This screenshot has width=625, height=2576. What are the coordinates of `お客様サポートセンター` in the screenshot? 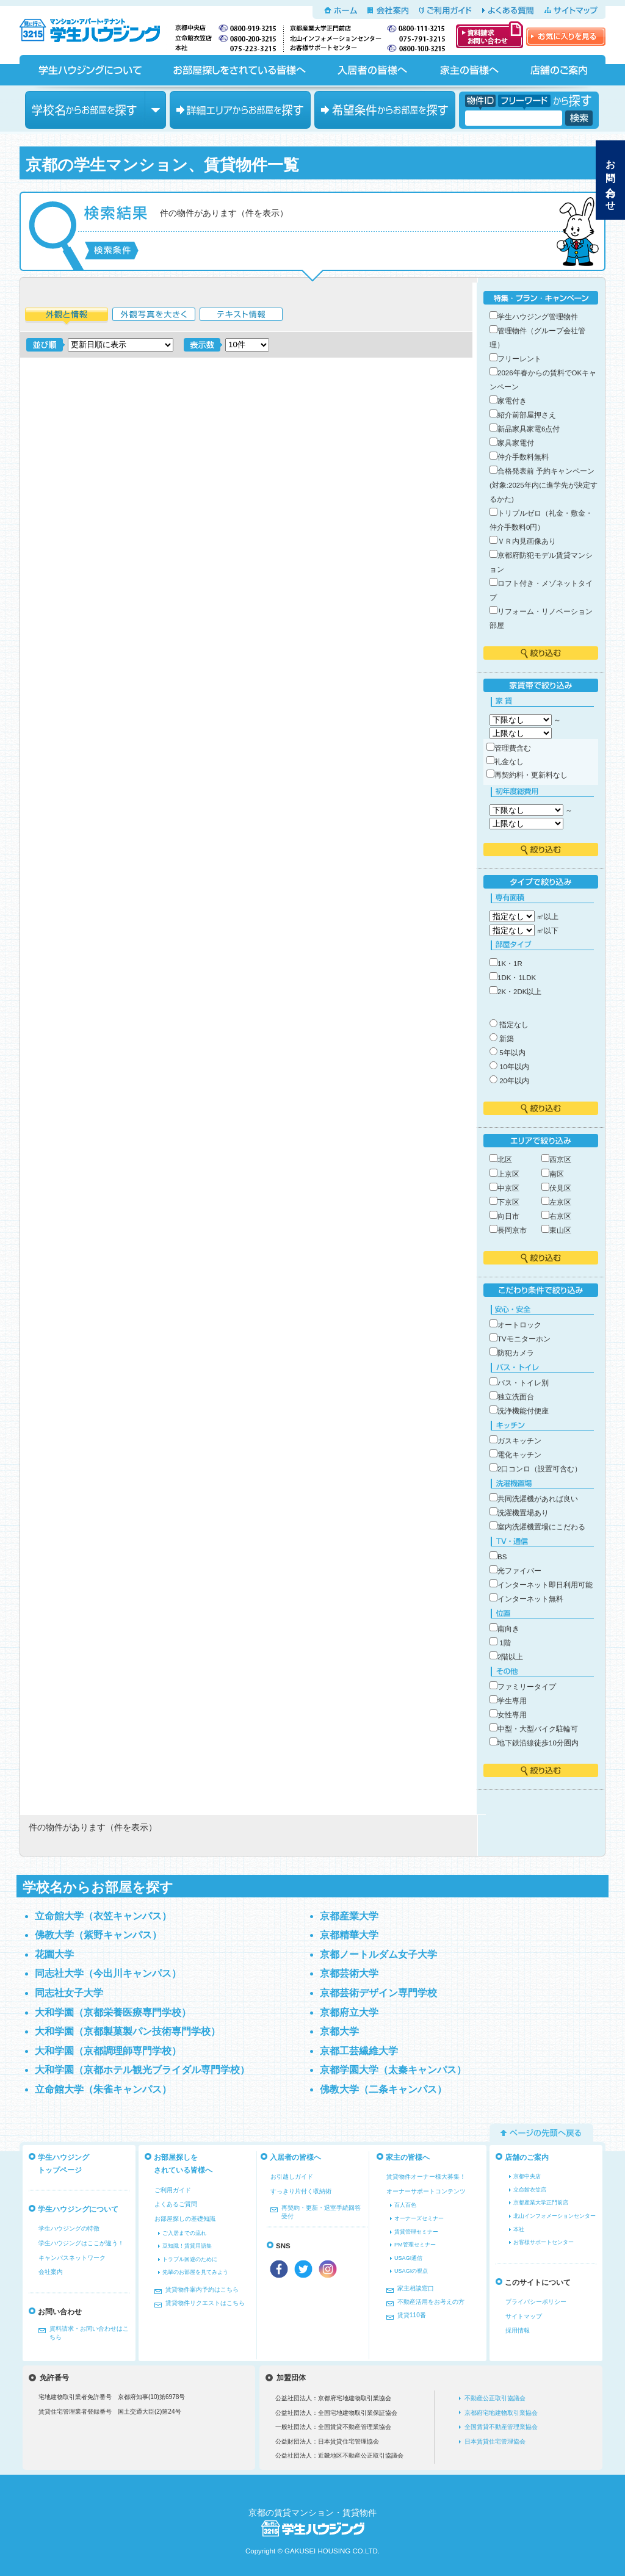 It's located at (543, 2242).